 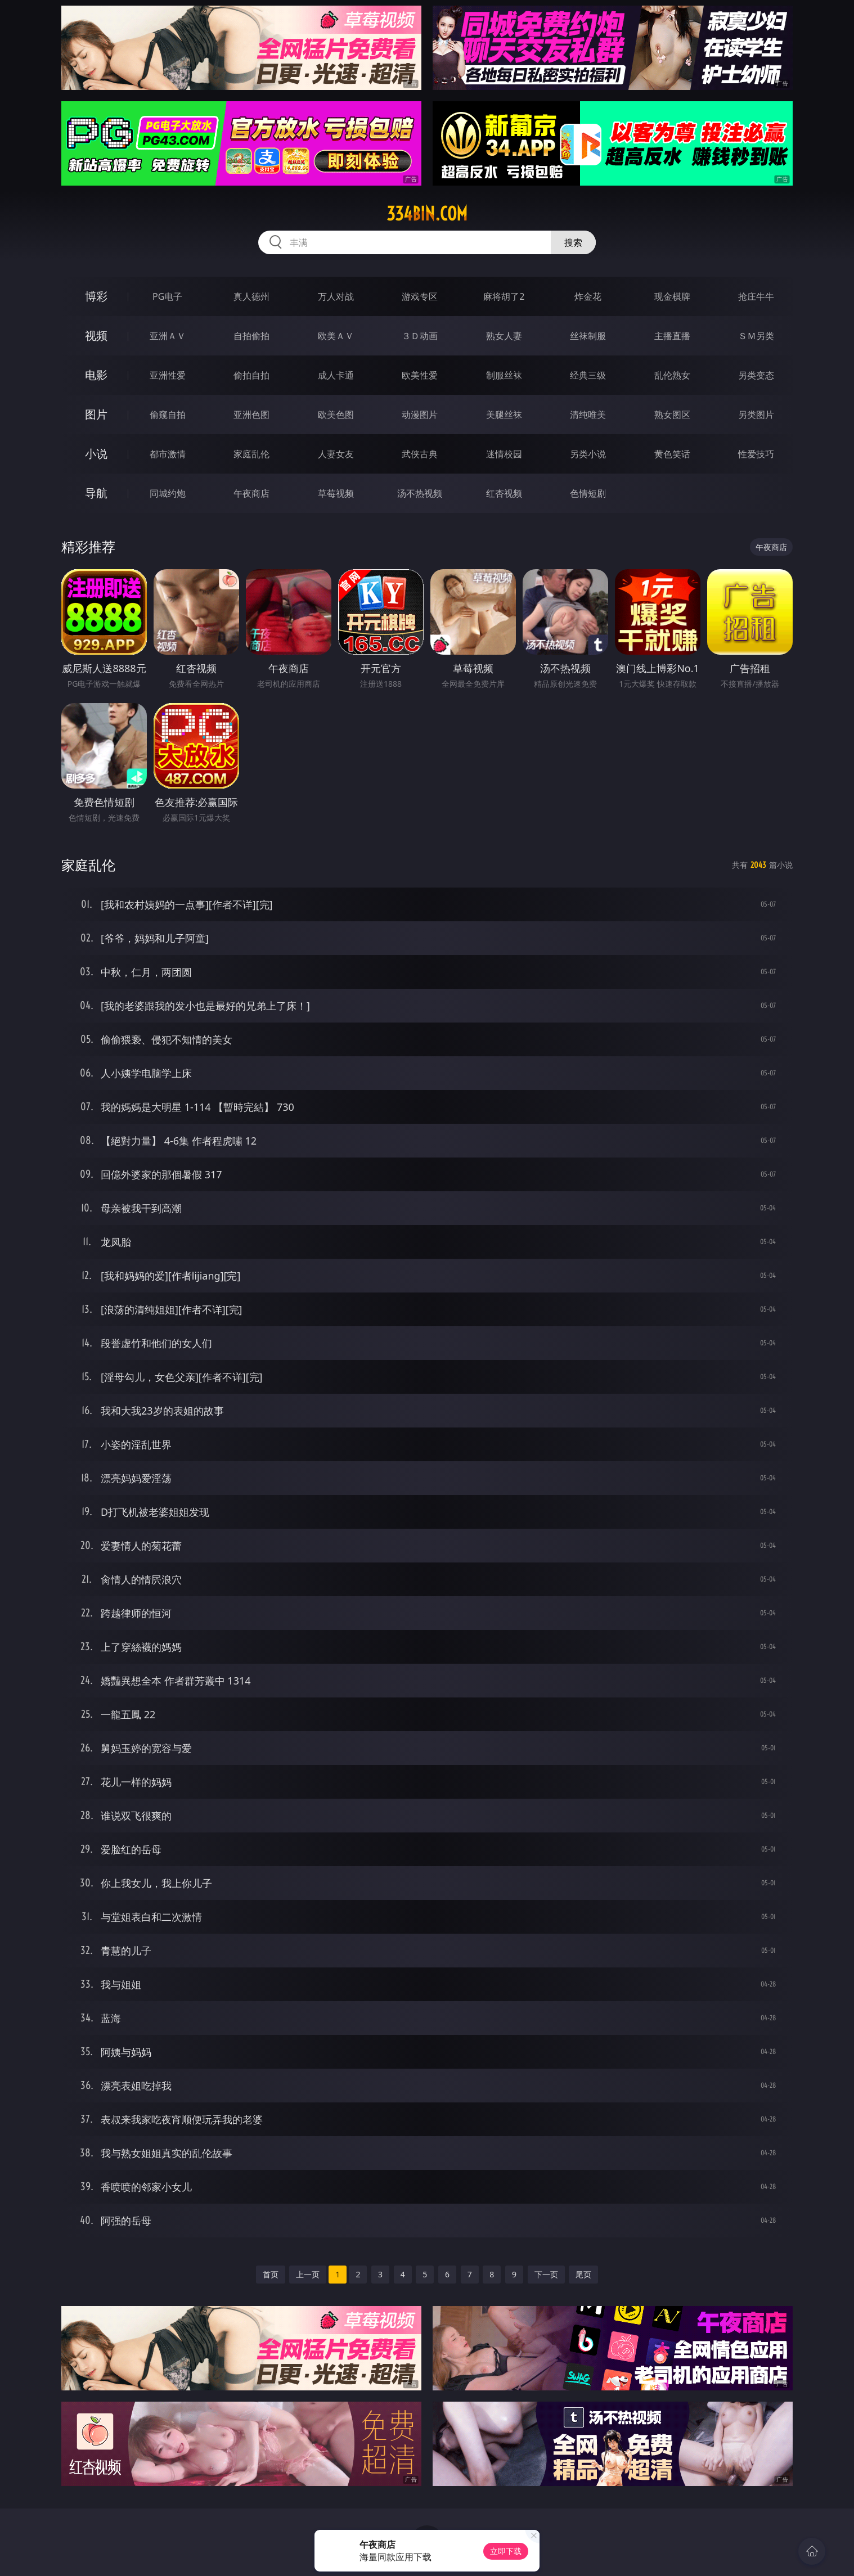 I want to click on 迷情校园, so click(x=504, y=454).